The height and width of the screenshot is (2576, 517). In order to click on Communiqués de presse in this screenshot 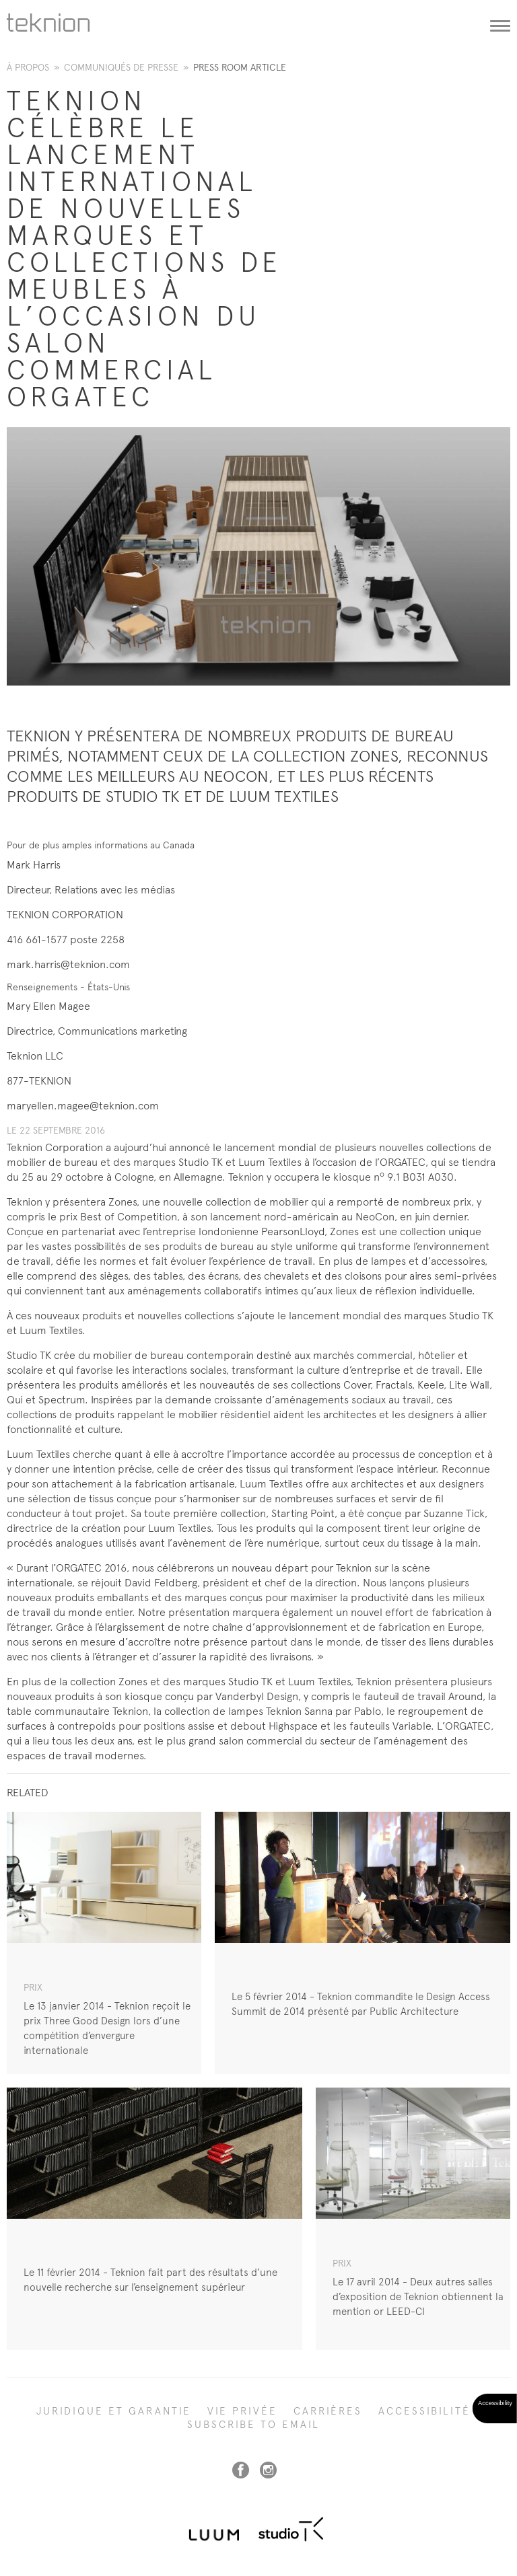, I will do `click(121, 67)`.